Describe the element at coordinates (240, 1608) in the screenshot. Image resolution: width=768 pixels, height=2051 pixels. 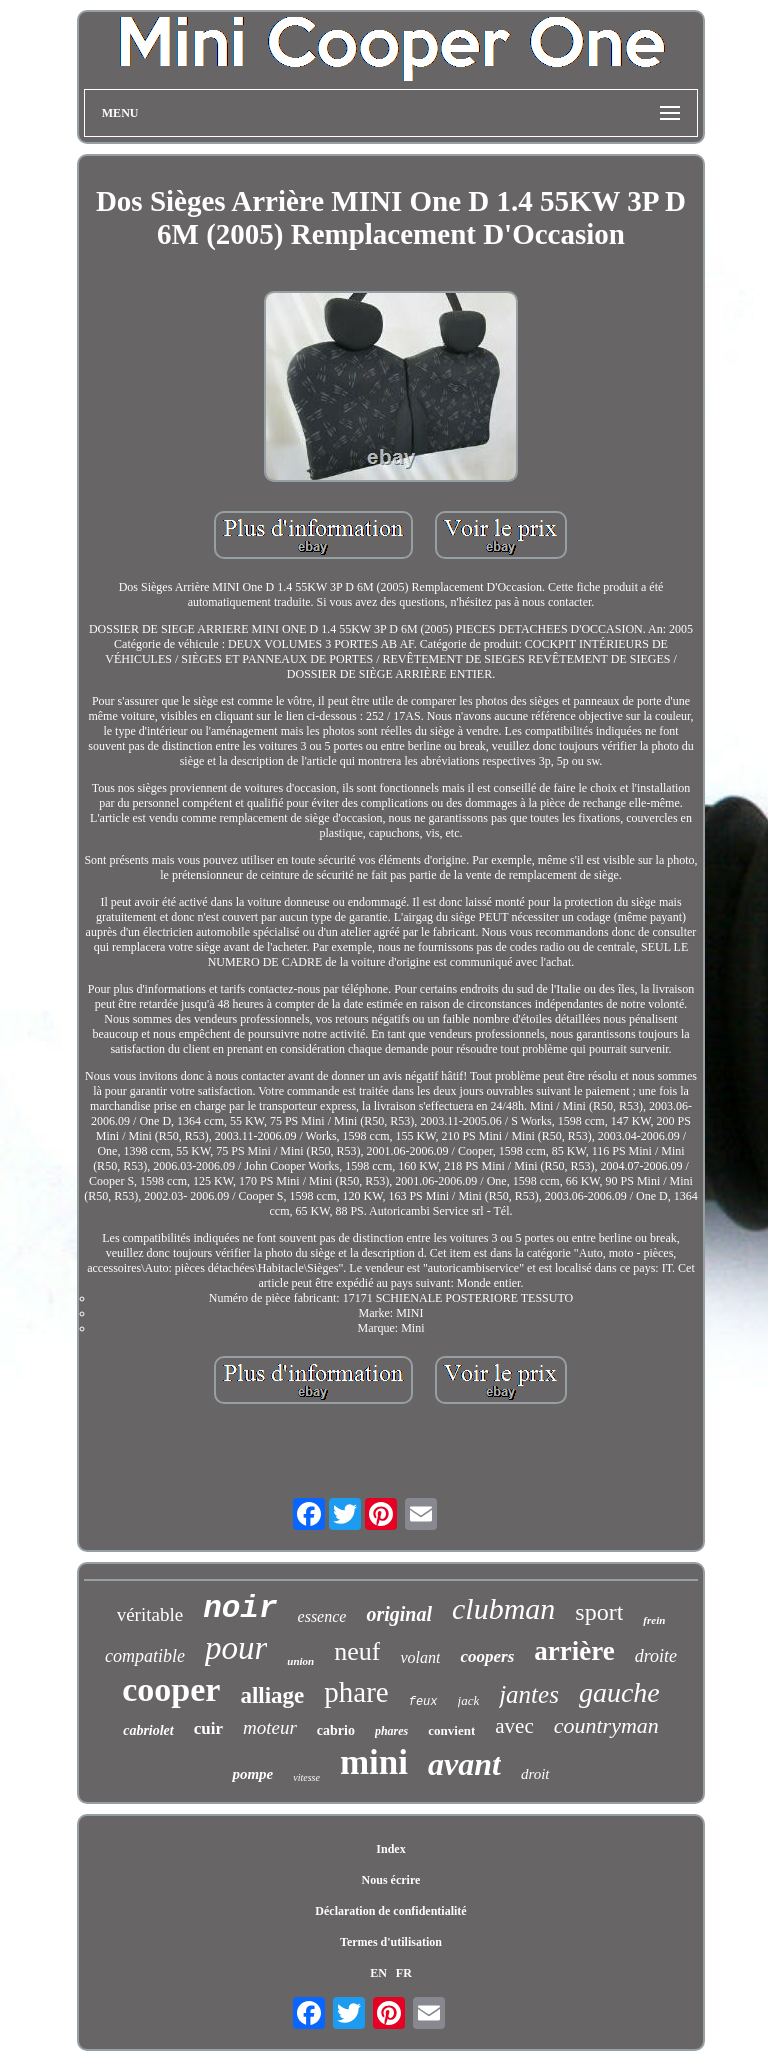
I see `noir` at that location.